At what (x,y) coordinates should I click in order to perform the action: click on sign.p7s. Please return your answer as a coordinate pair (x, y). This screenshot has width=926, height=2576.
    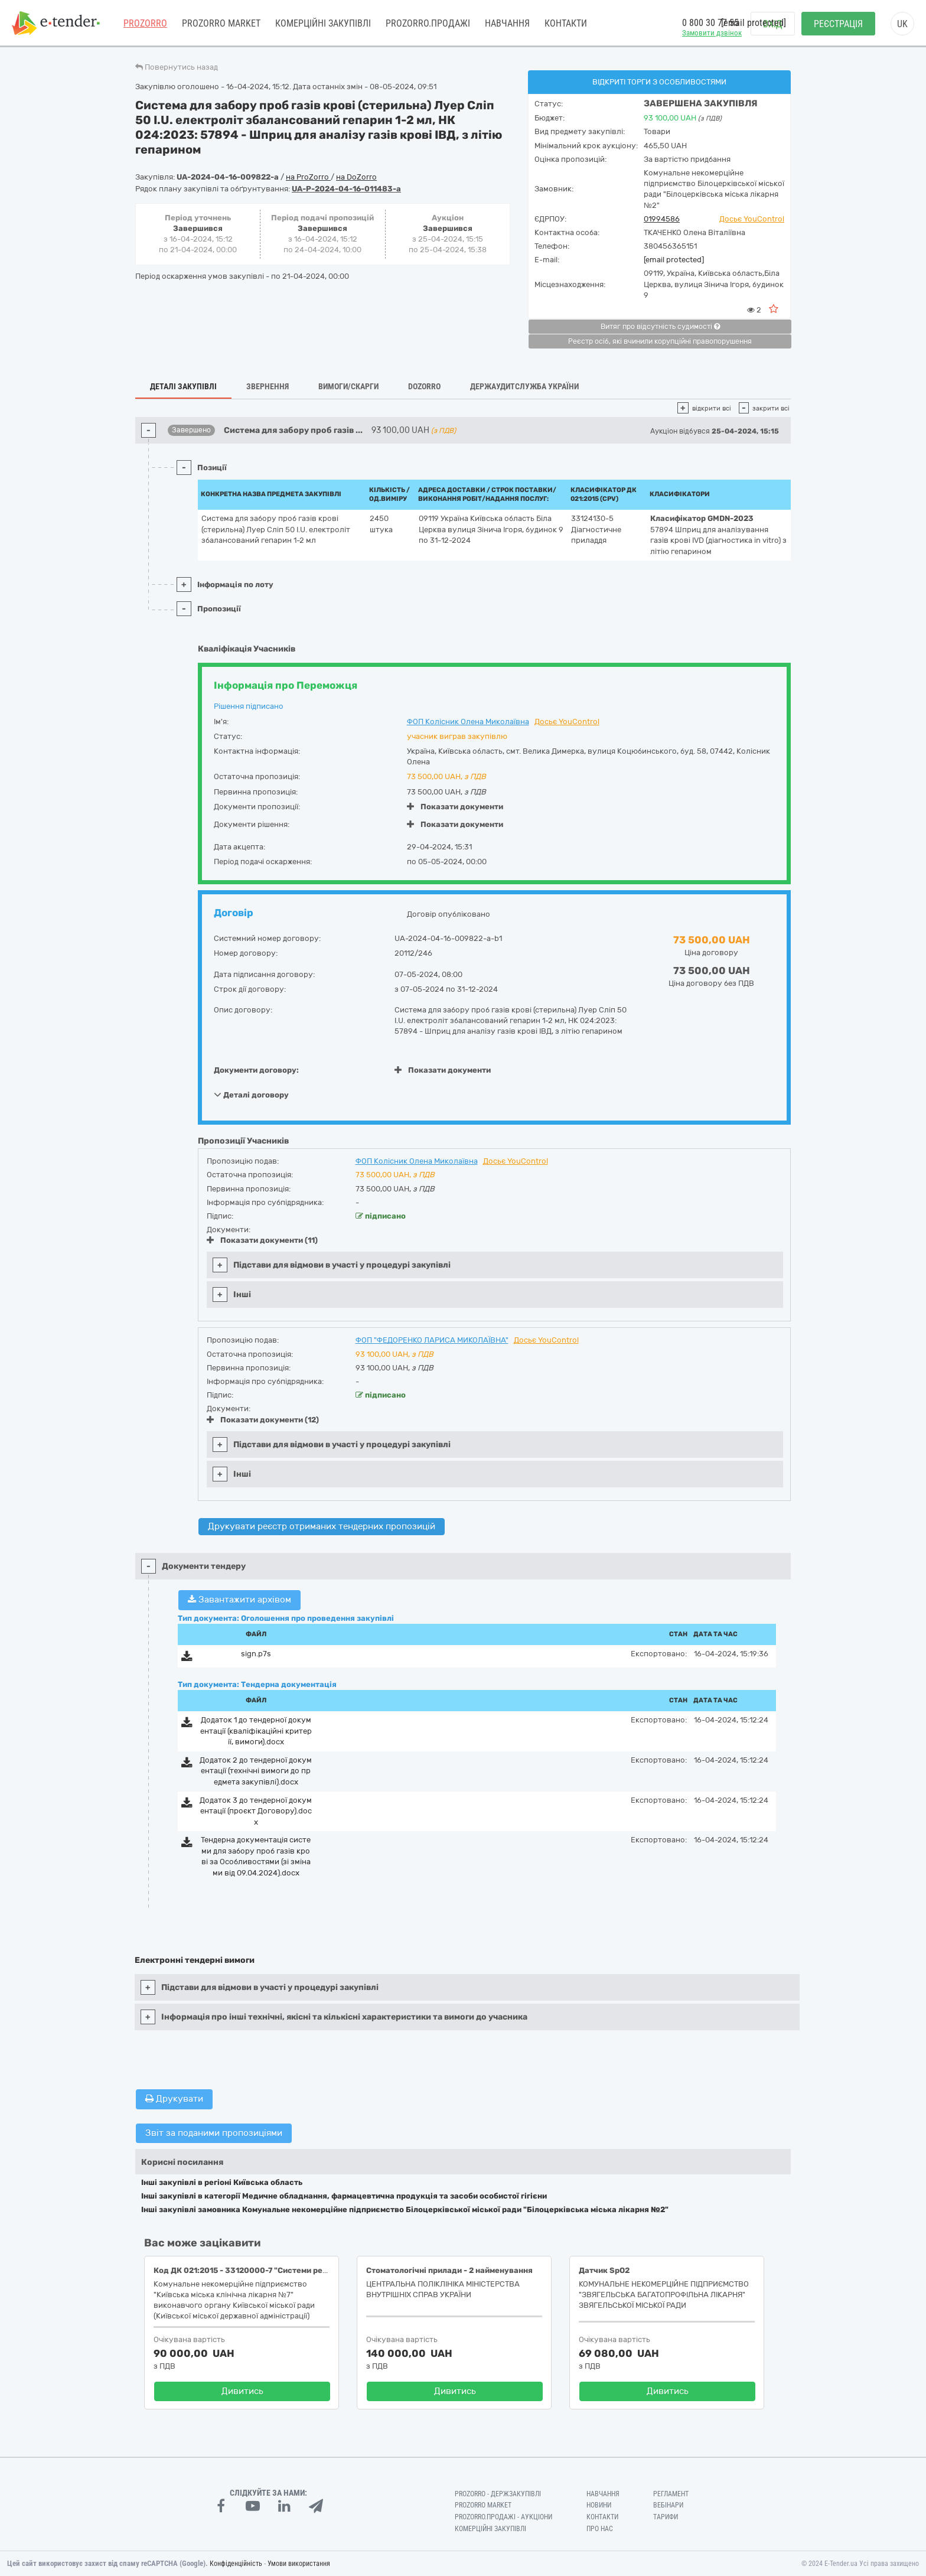
    Looking at the image, I should click on (256, 1653).